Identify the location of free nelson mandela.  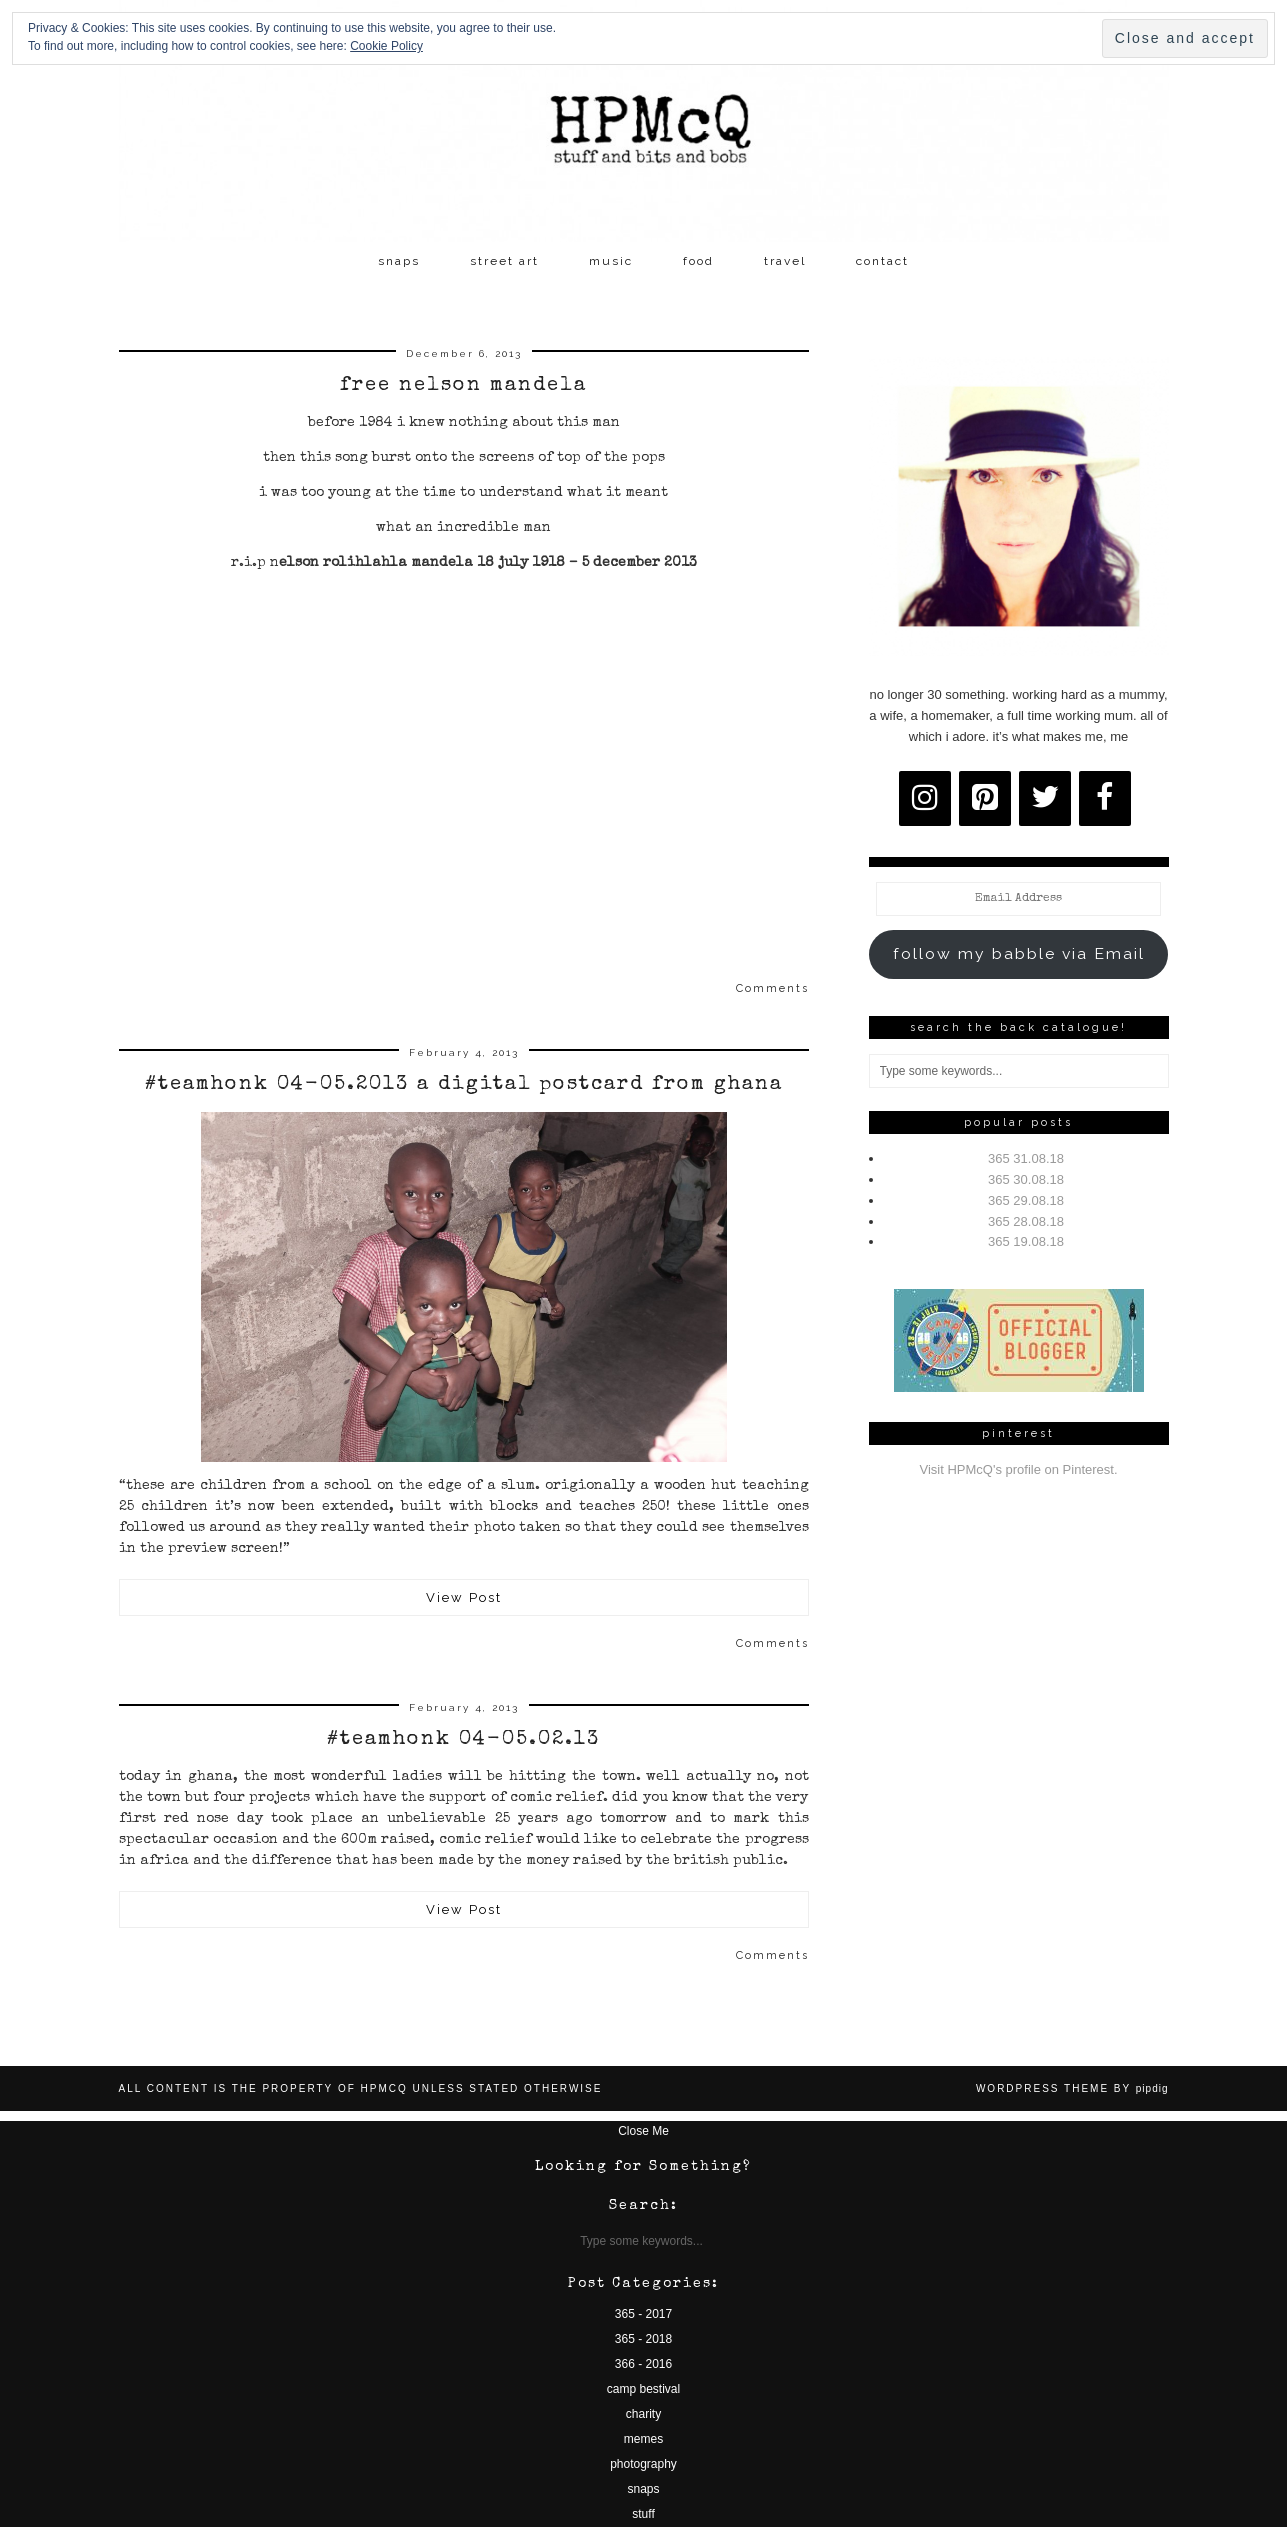
(463, 386).